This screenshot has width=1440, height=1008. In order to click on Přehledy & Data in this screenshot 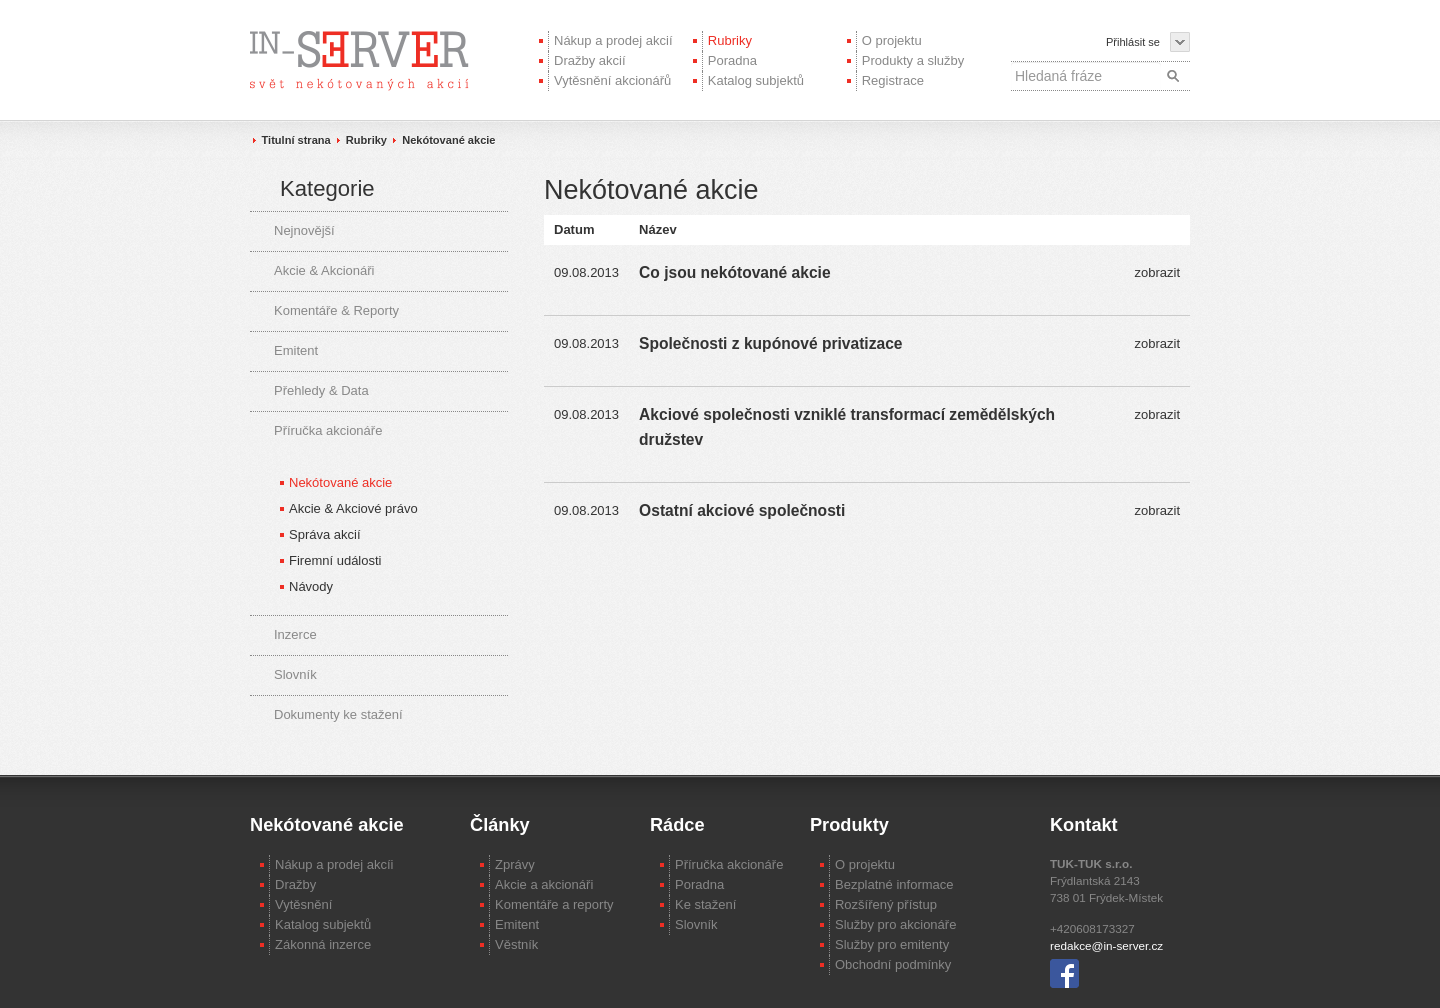, I will do `click(321, 390)`.